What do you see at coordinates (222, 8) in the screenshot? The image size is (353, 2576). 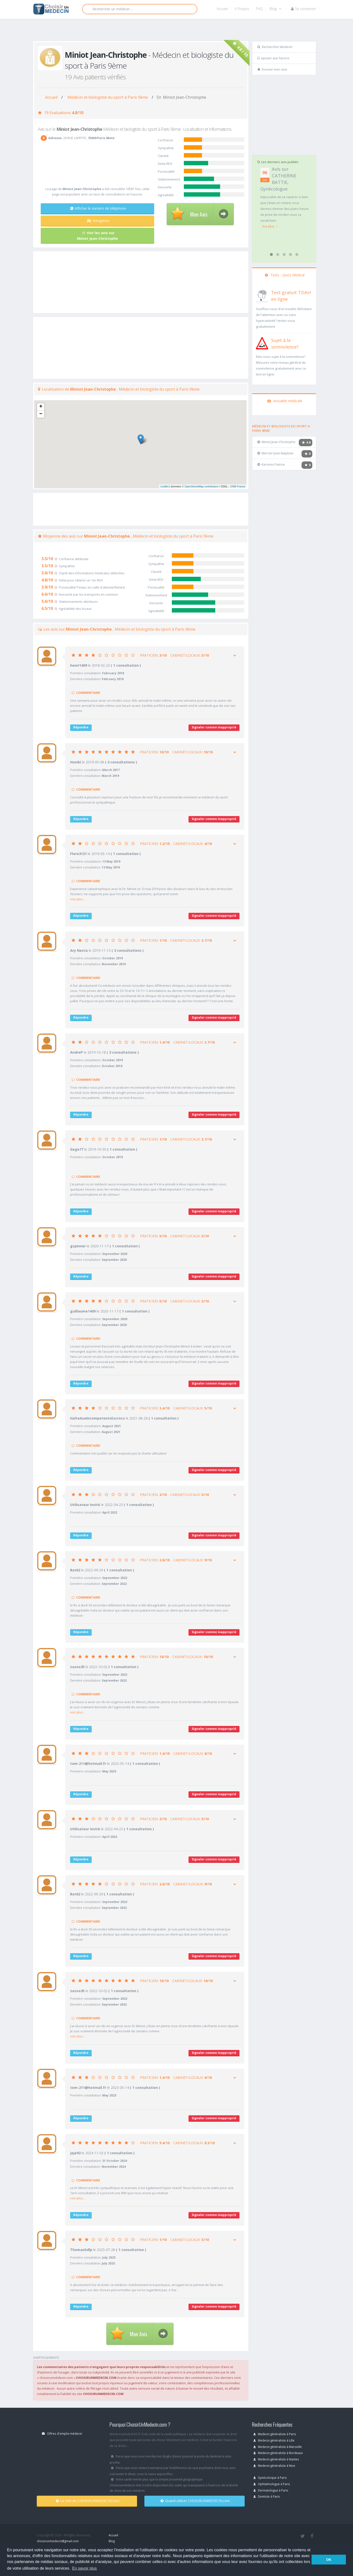 I see `Accueil` at bounding box center [222, 8].